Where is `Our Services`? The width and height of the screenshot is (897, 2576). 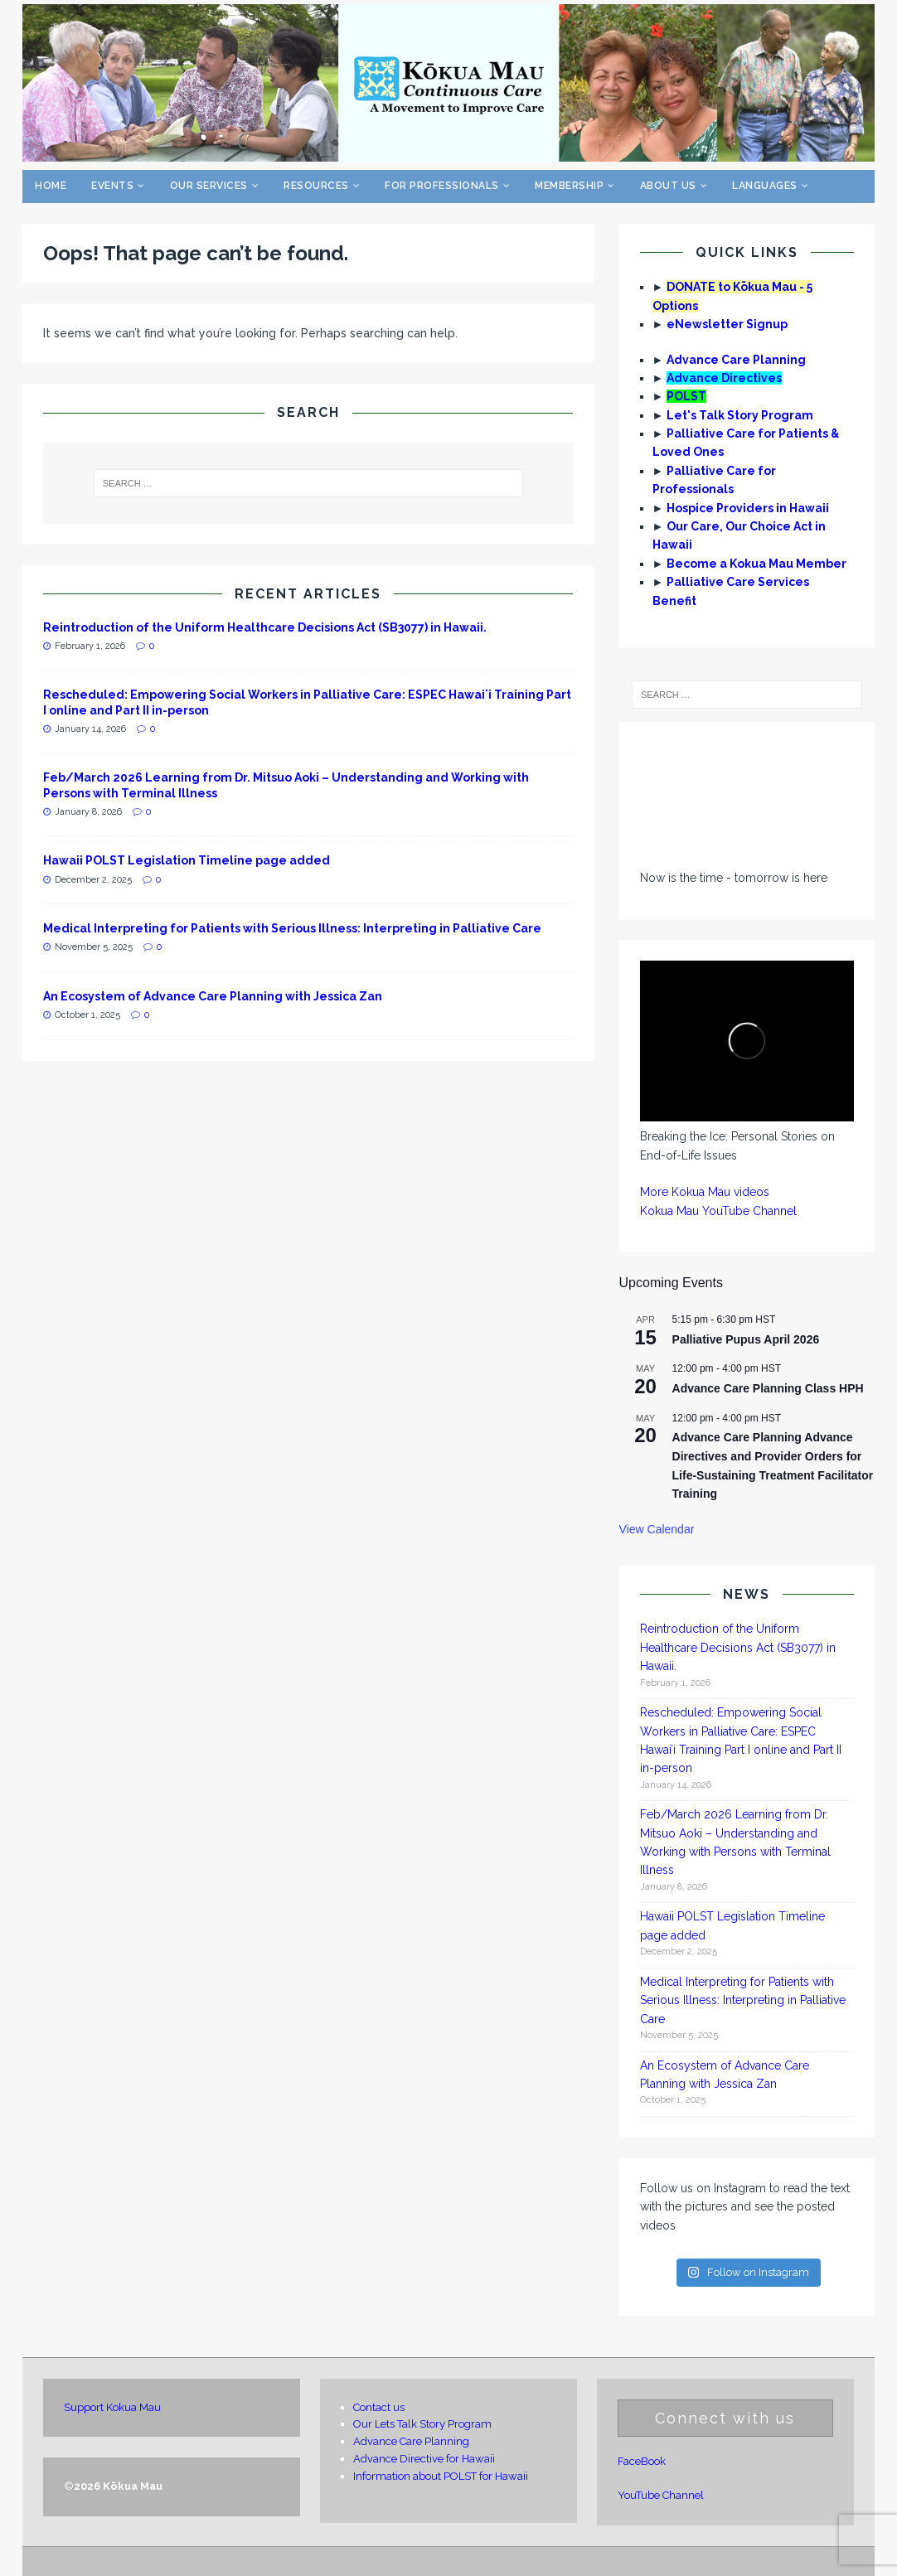
Our Services is located at coordinates (209, 185).